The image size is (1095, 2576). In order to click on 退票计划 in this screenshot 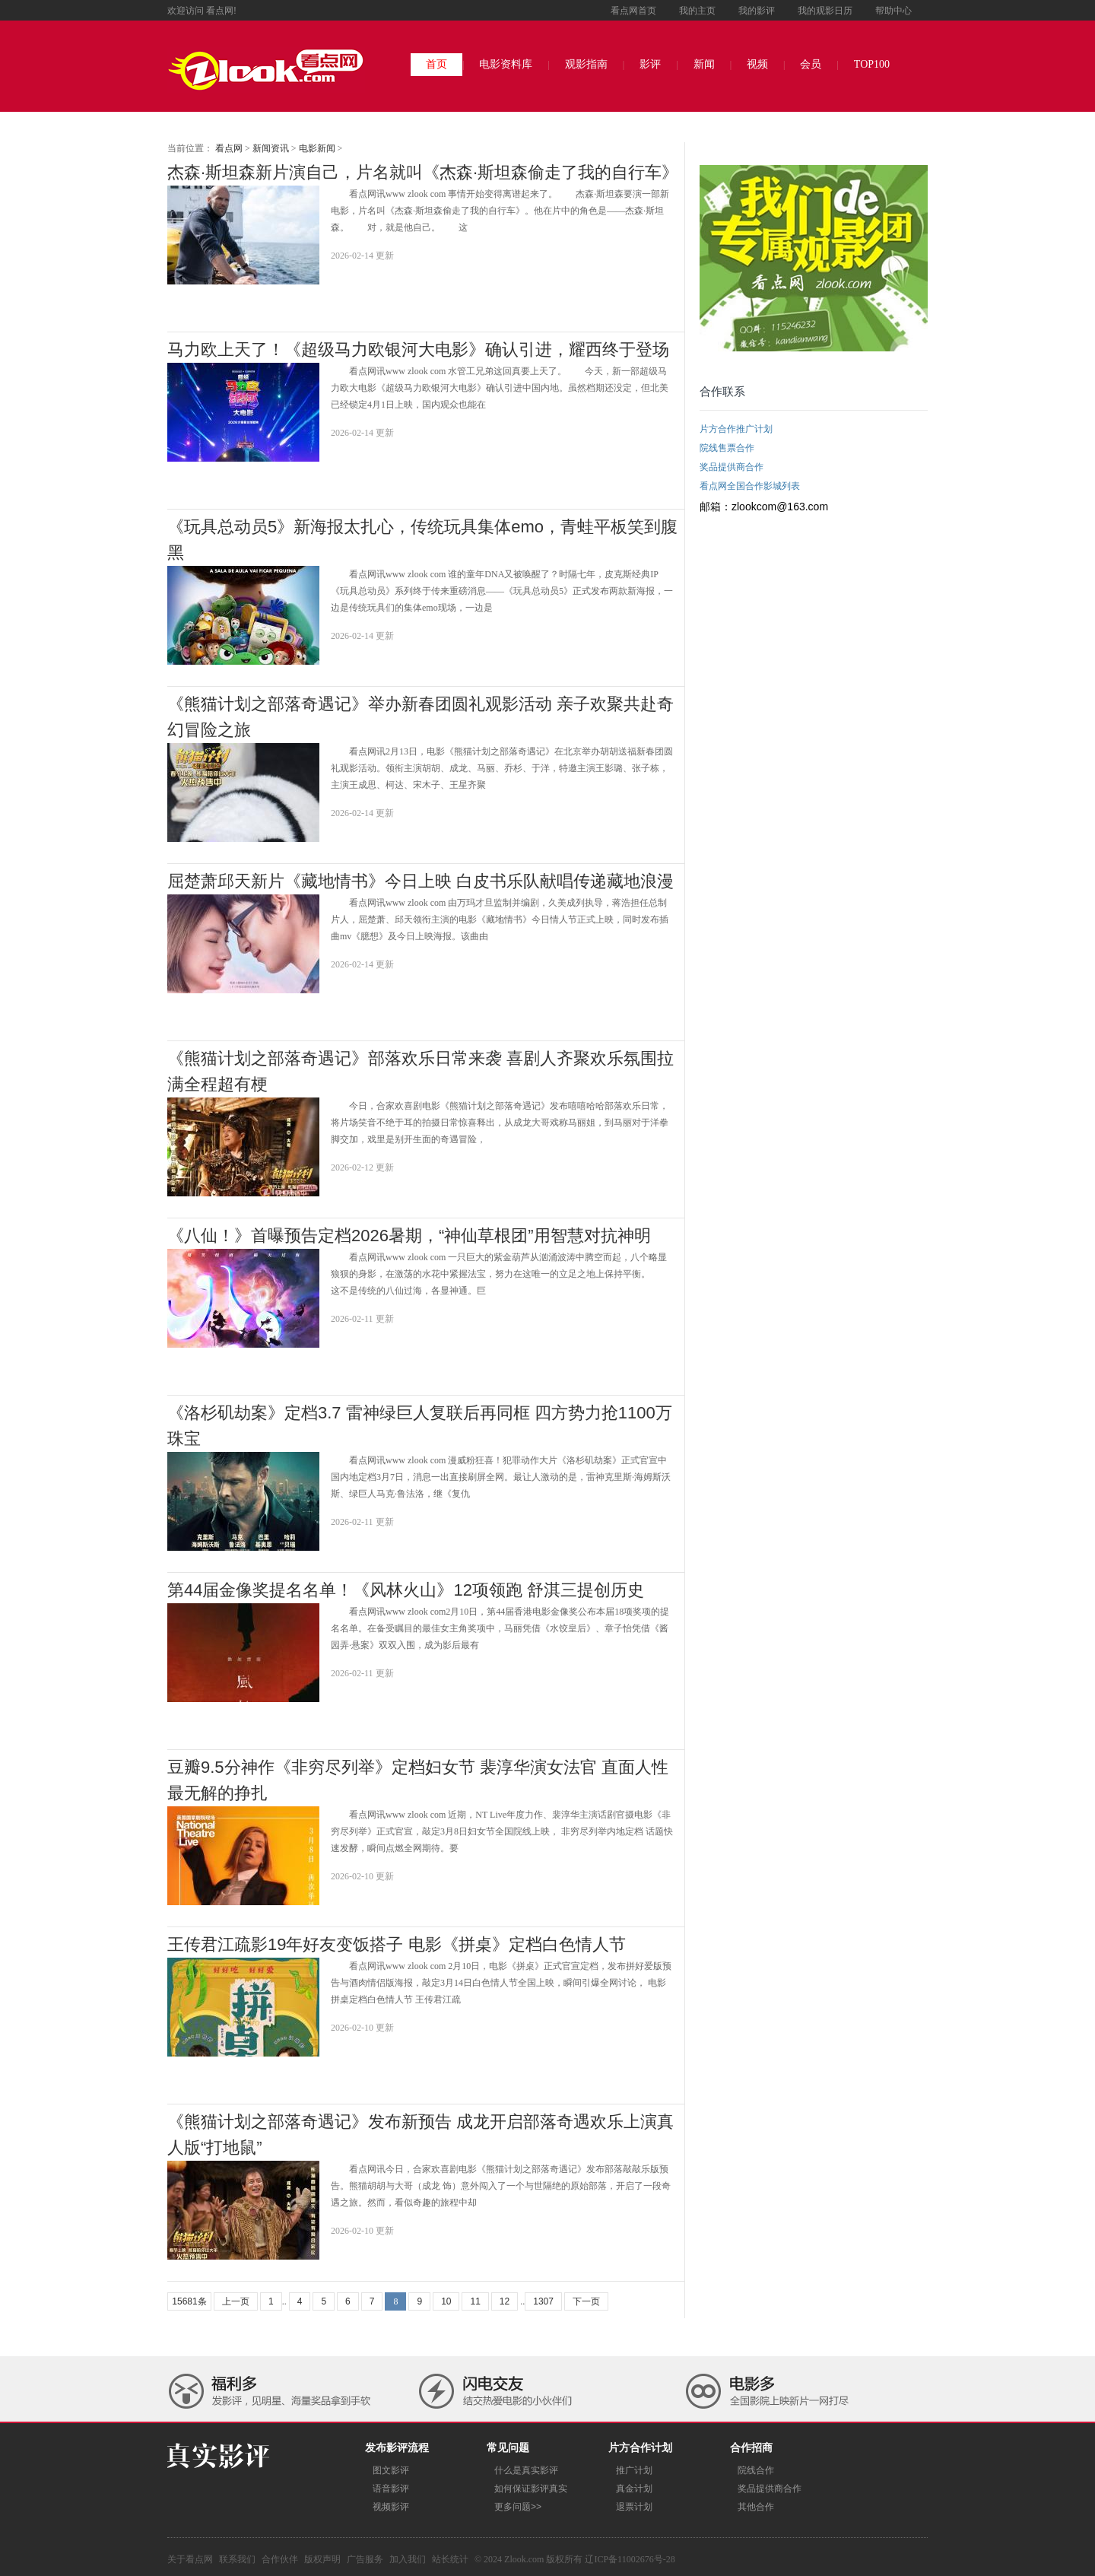, I will do `click(634, 2506)`.